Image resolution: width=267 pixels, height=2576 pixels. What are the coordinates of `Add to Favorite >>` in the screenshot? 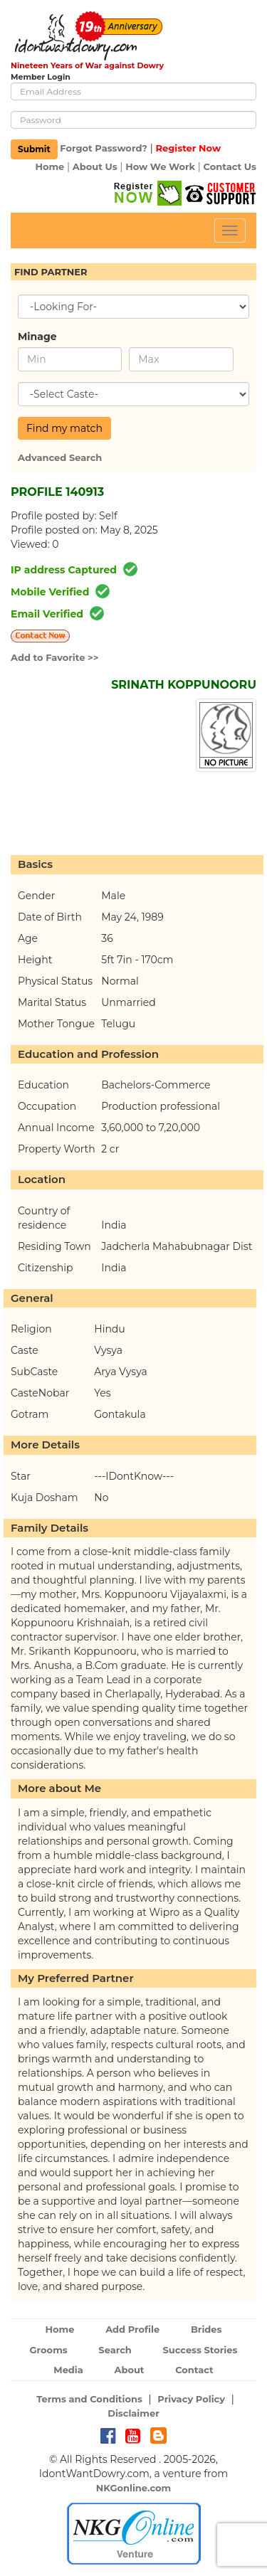 It's located at (55, 657).